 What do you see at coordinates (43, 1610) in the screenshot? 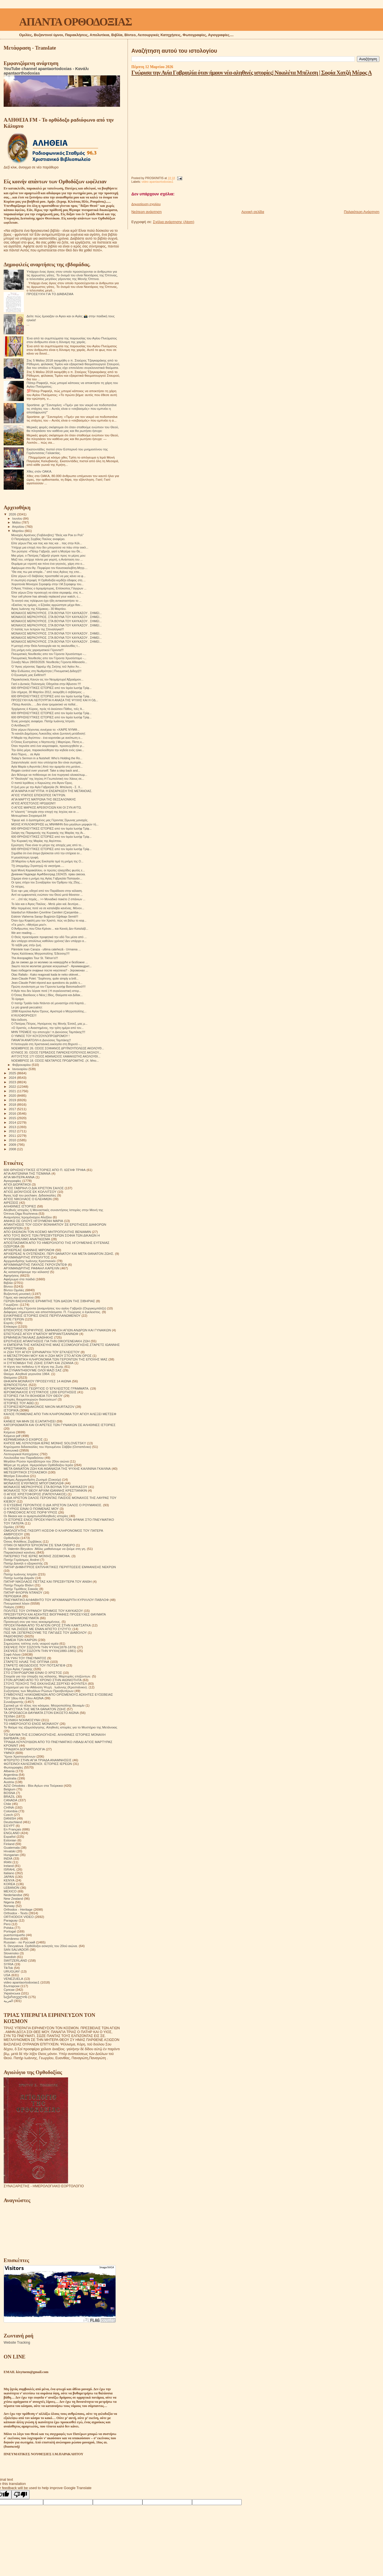
I see `ΠΟΛΙΤΕΣ ΤΟΥ ΟΥΡΑΝΟΥ ΈΡΗΜΟΣ ΤΟΥ ΚΑΥΚΑΣΟΥ` at bounding box center [43, 1610].